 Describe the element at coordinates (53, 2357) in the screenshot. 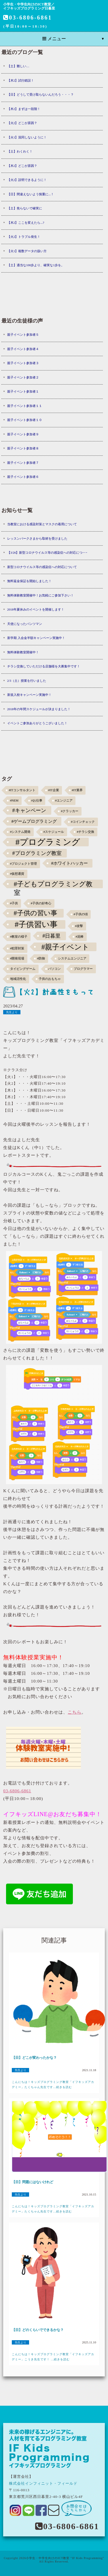

I see `こんにちは！キッズプログラミング教室「イフキッズアカデミー」こうき先生です！ ...続きを読む` at that location.